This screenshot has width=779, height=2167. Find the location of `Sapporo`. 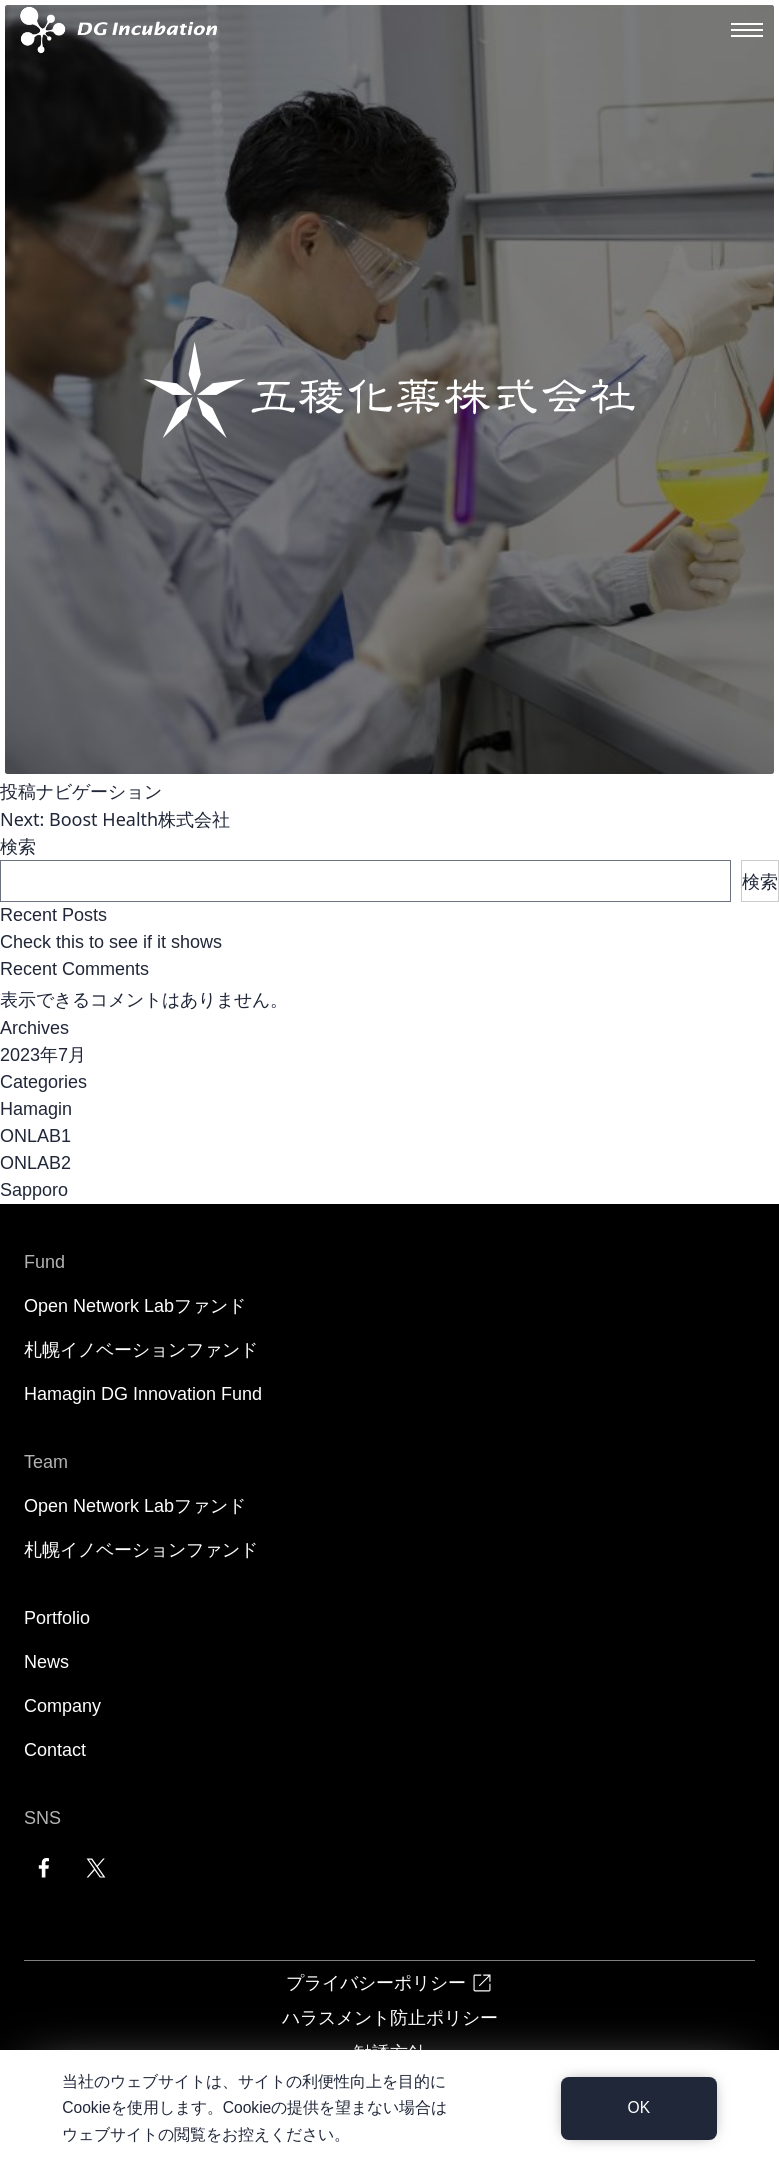

Sapporo is located at coordinates (34, 1190).